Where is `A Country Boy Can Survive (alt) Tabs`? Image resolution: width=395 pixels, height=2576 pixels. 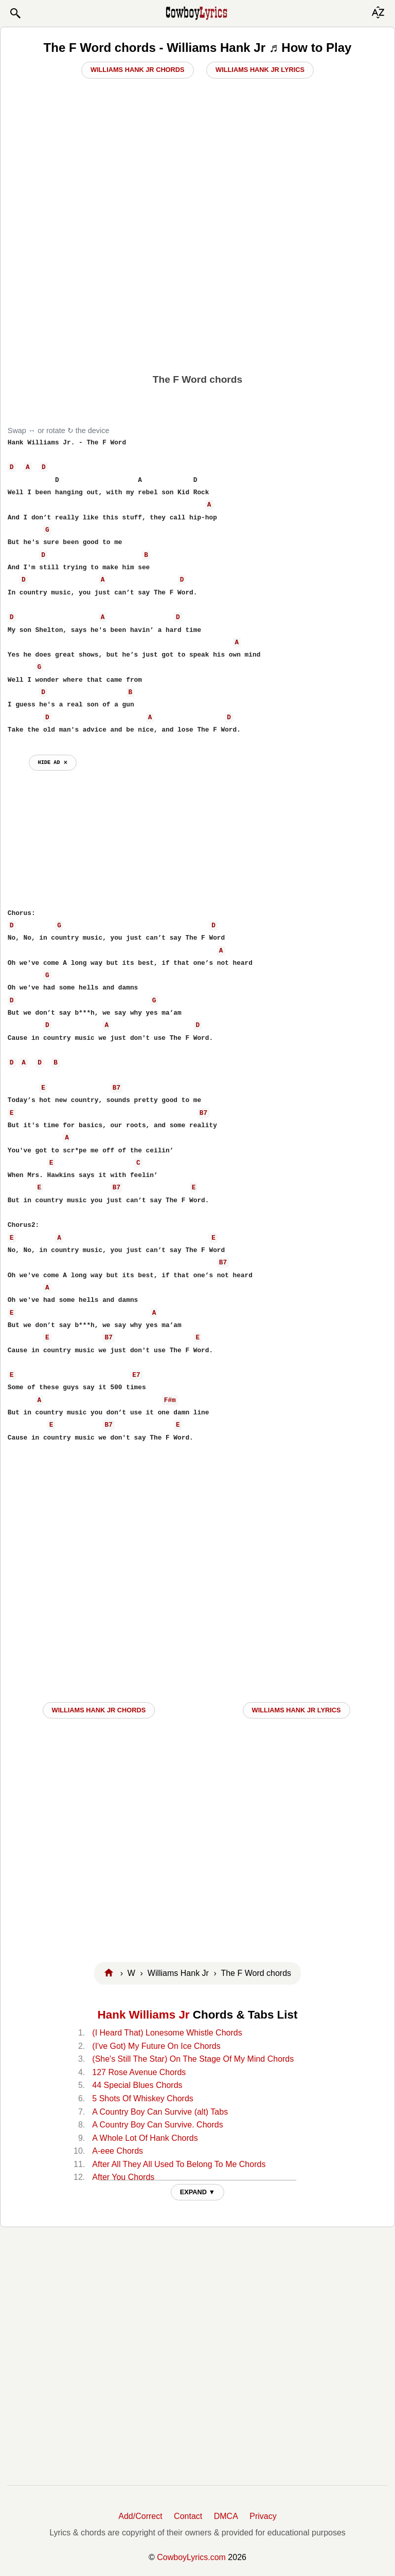 A Country Boy Can Survive (alt) Tabs is located at coordinates (160, 2111).